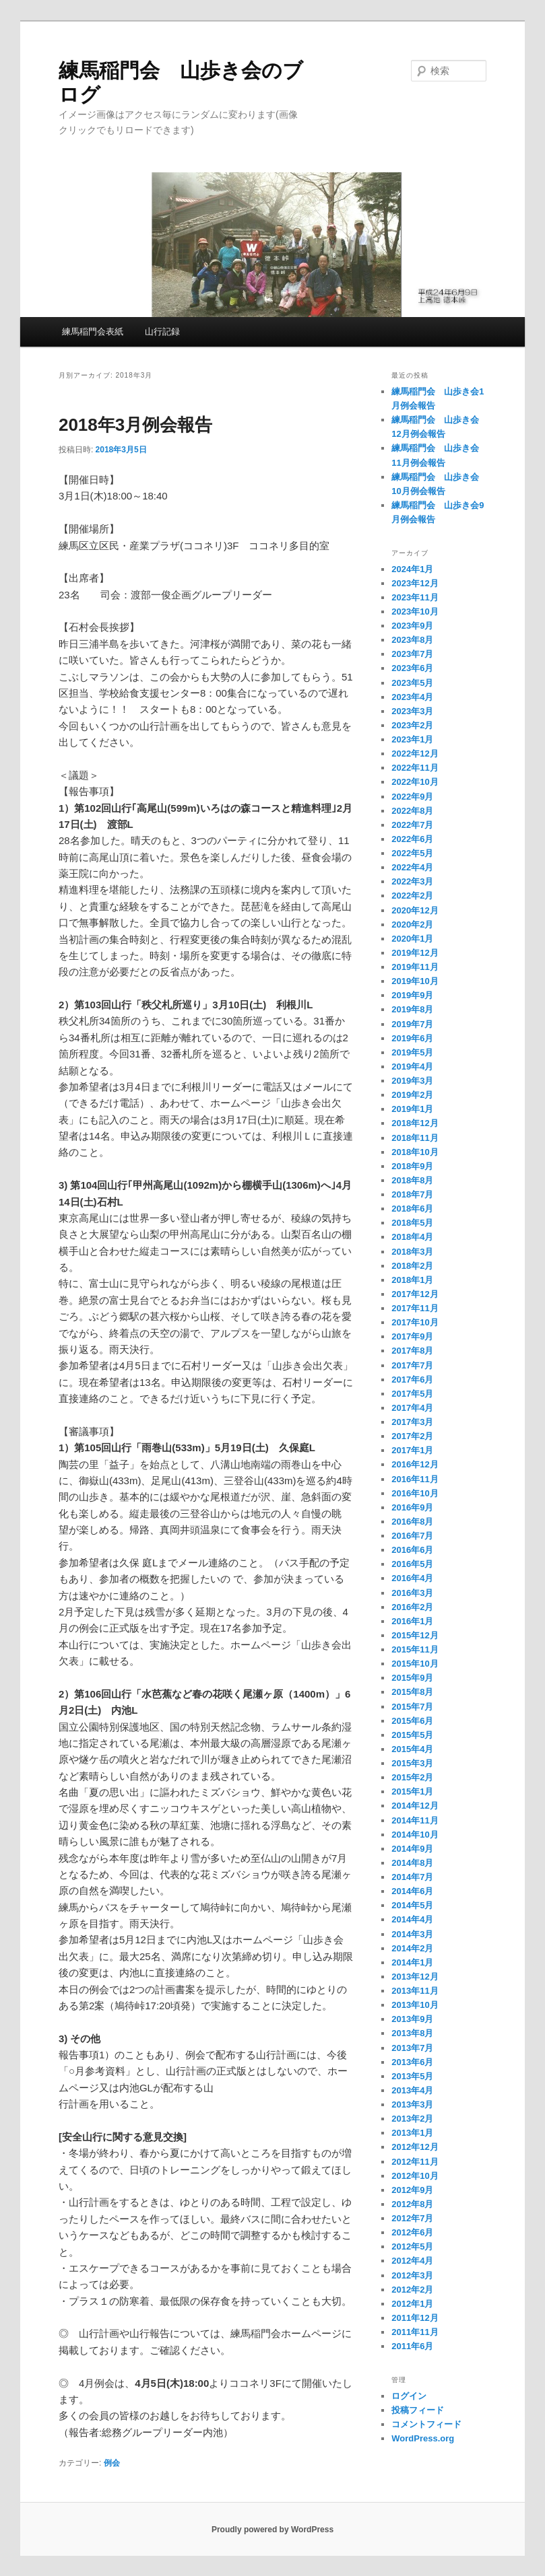 The image size is (545, 2576). Describe the element at coordinates (412, 1237) in the screenshot. I see `2018年4月` at that location.